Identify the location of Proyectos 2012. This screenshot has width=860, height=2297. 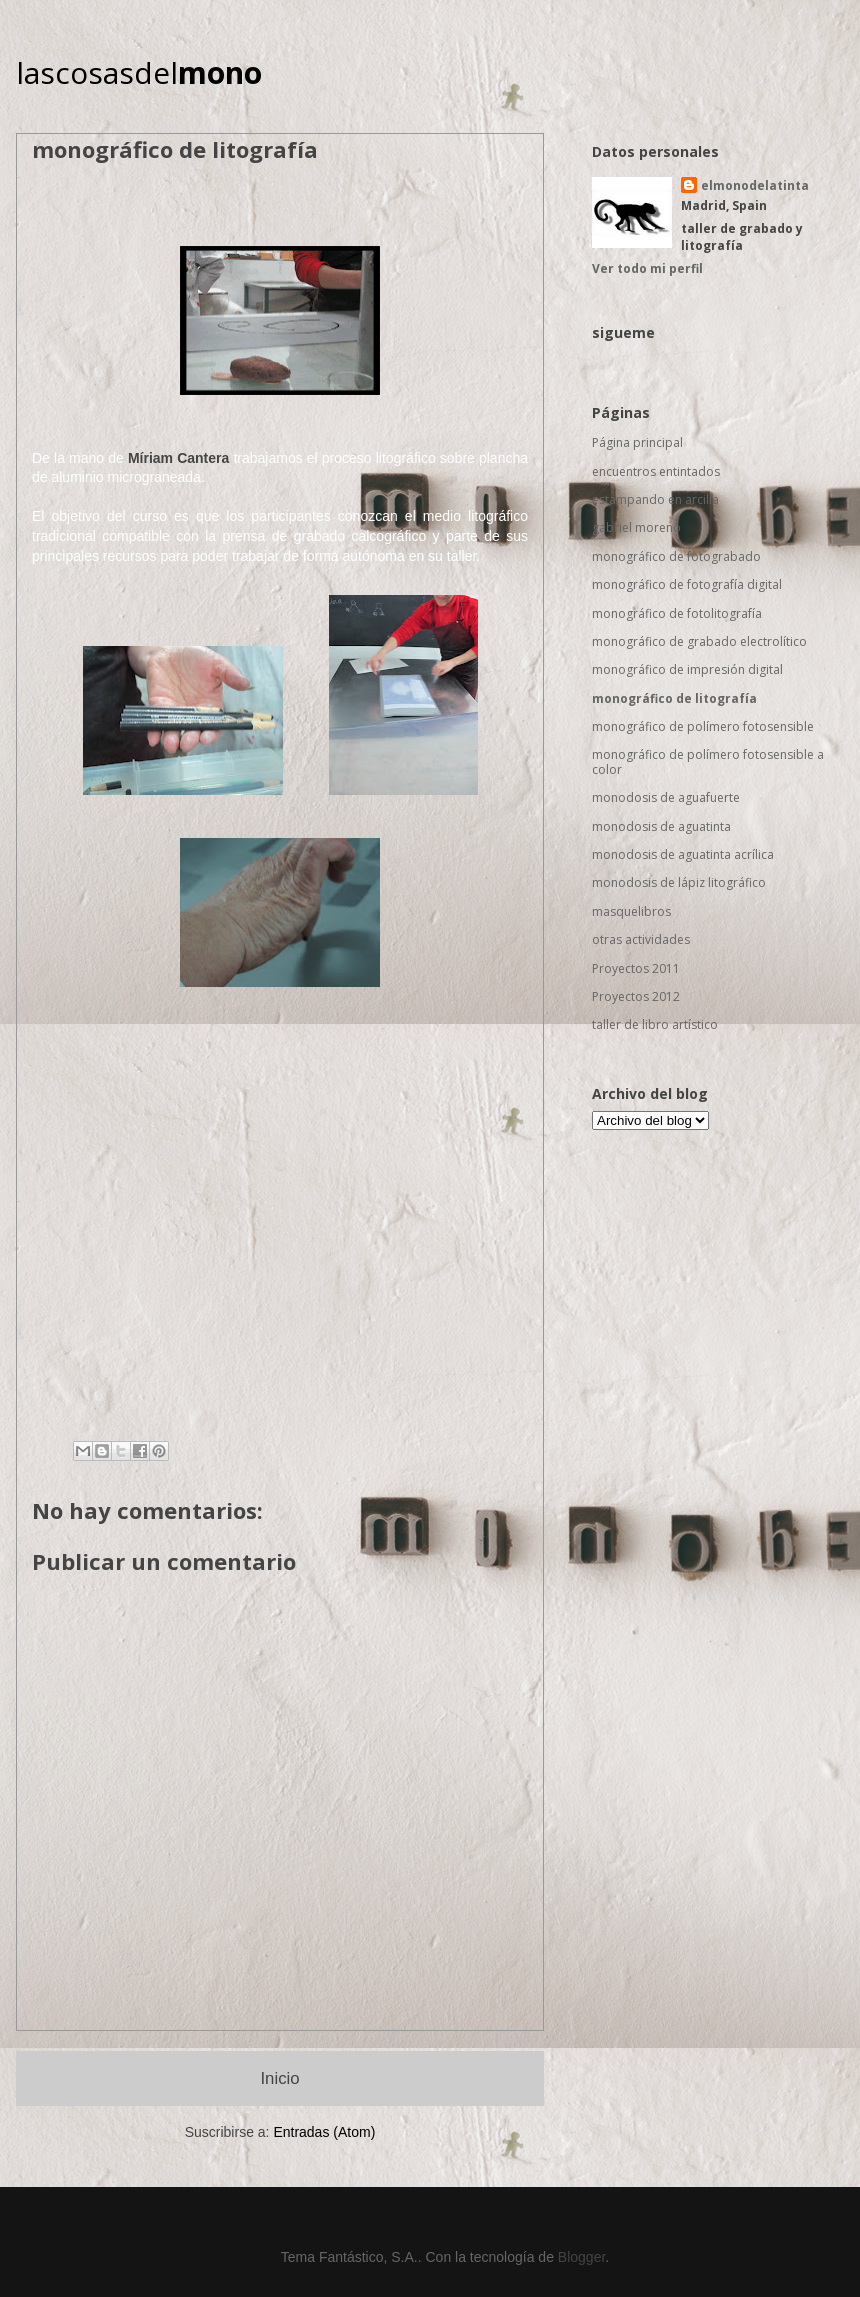
(636, 996).